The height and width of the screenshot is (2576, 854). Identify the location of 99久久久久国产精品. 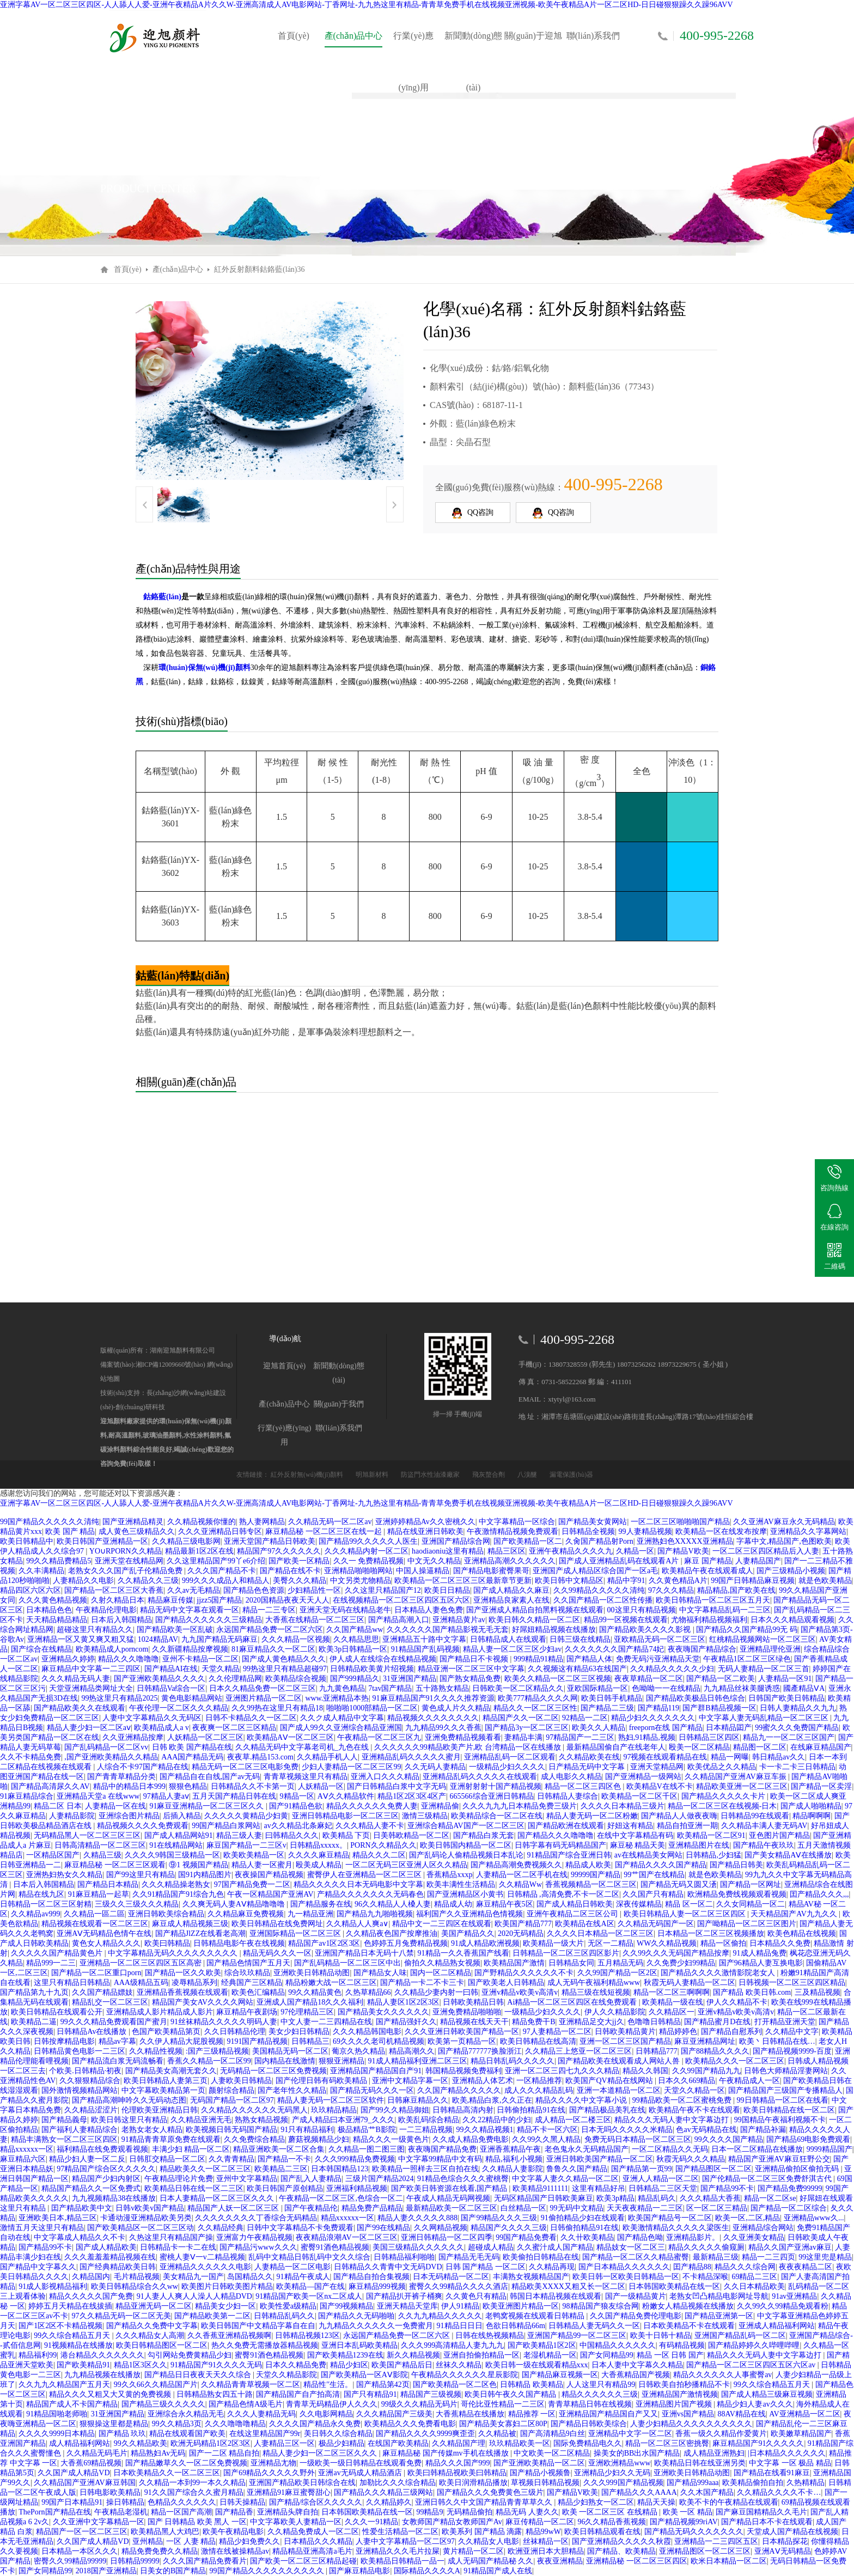
(728, 2139).